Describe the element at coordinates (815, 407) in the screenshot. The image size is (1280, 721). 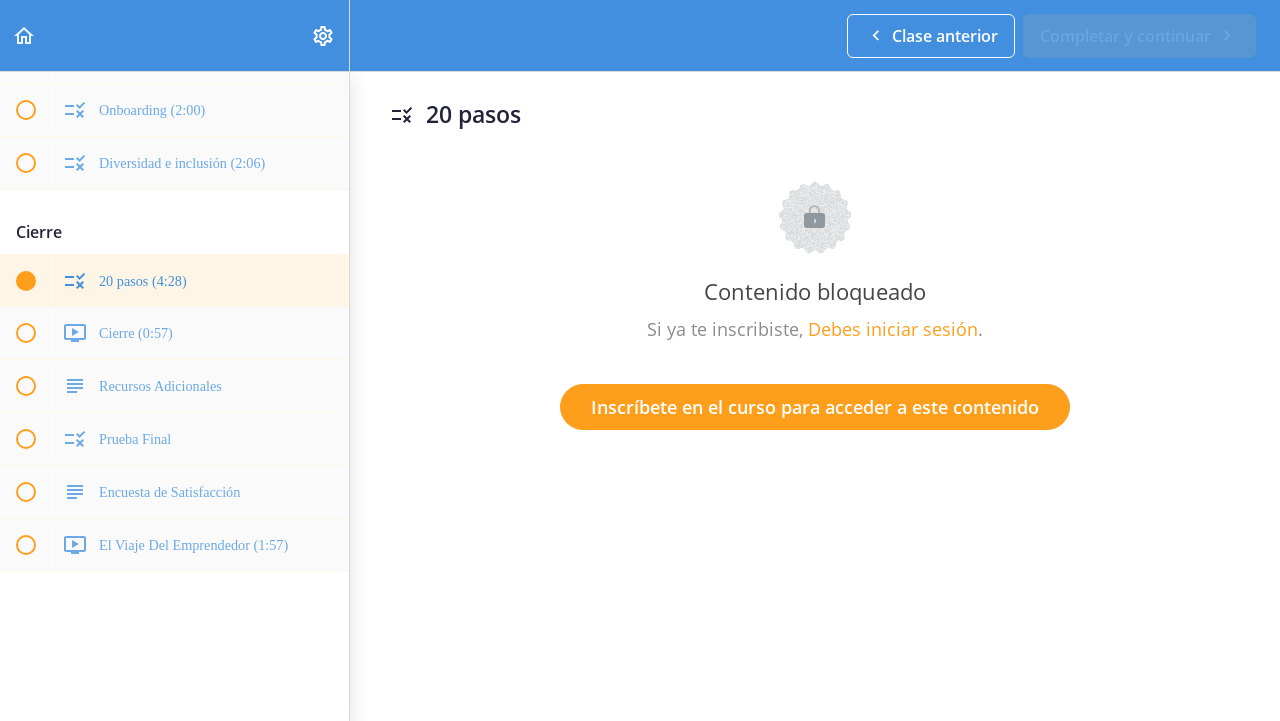
I see `Inscríbete en el curso para acceder a este contenido` at that location.